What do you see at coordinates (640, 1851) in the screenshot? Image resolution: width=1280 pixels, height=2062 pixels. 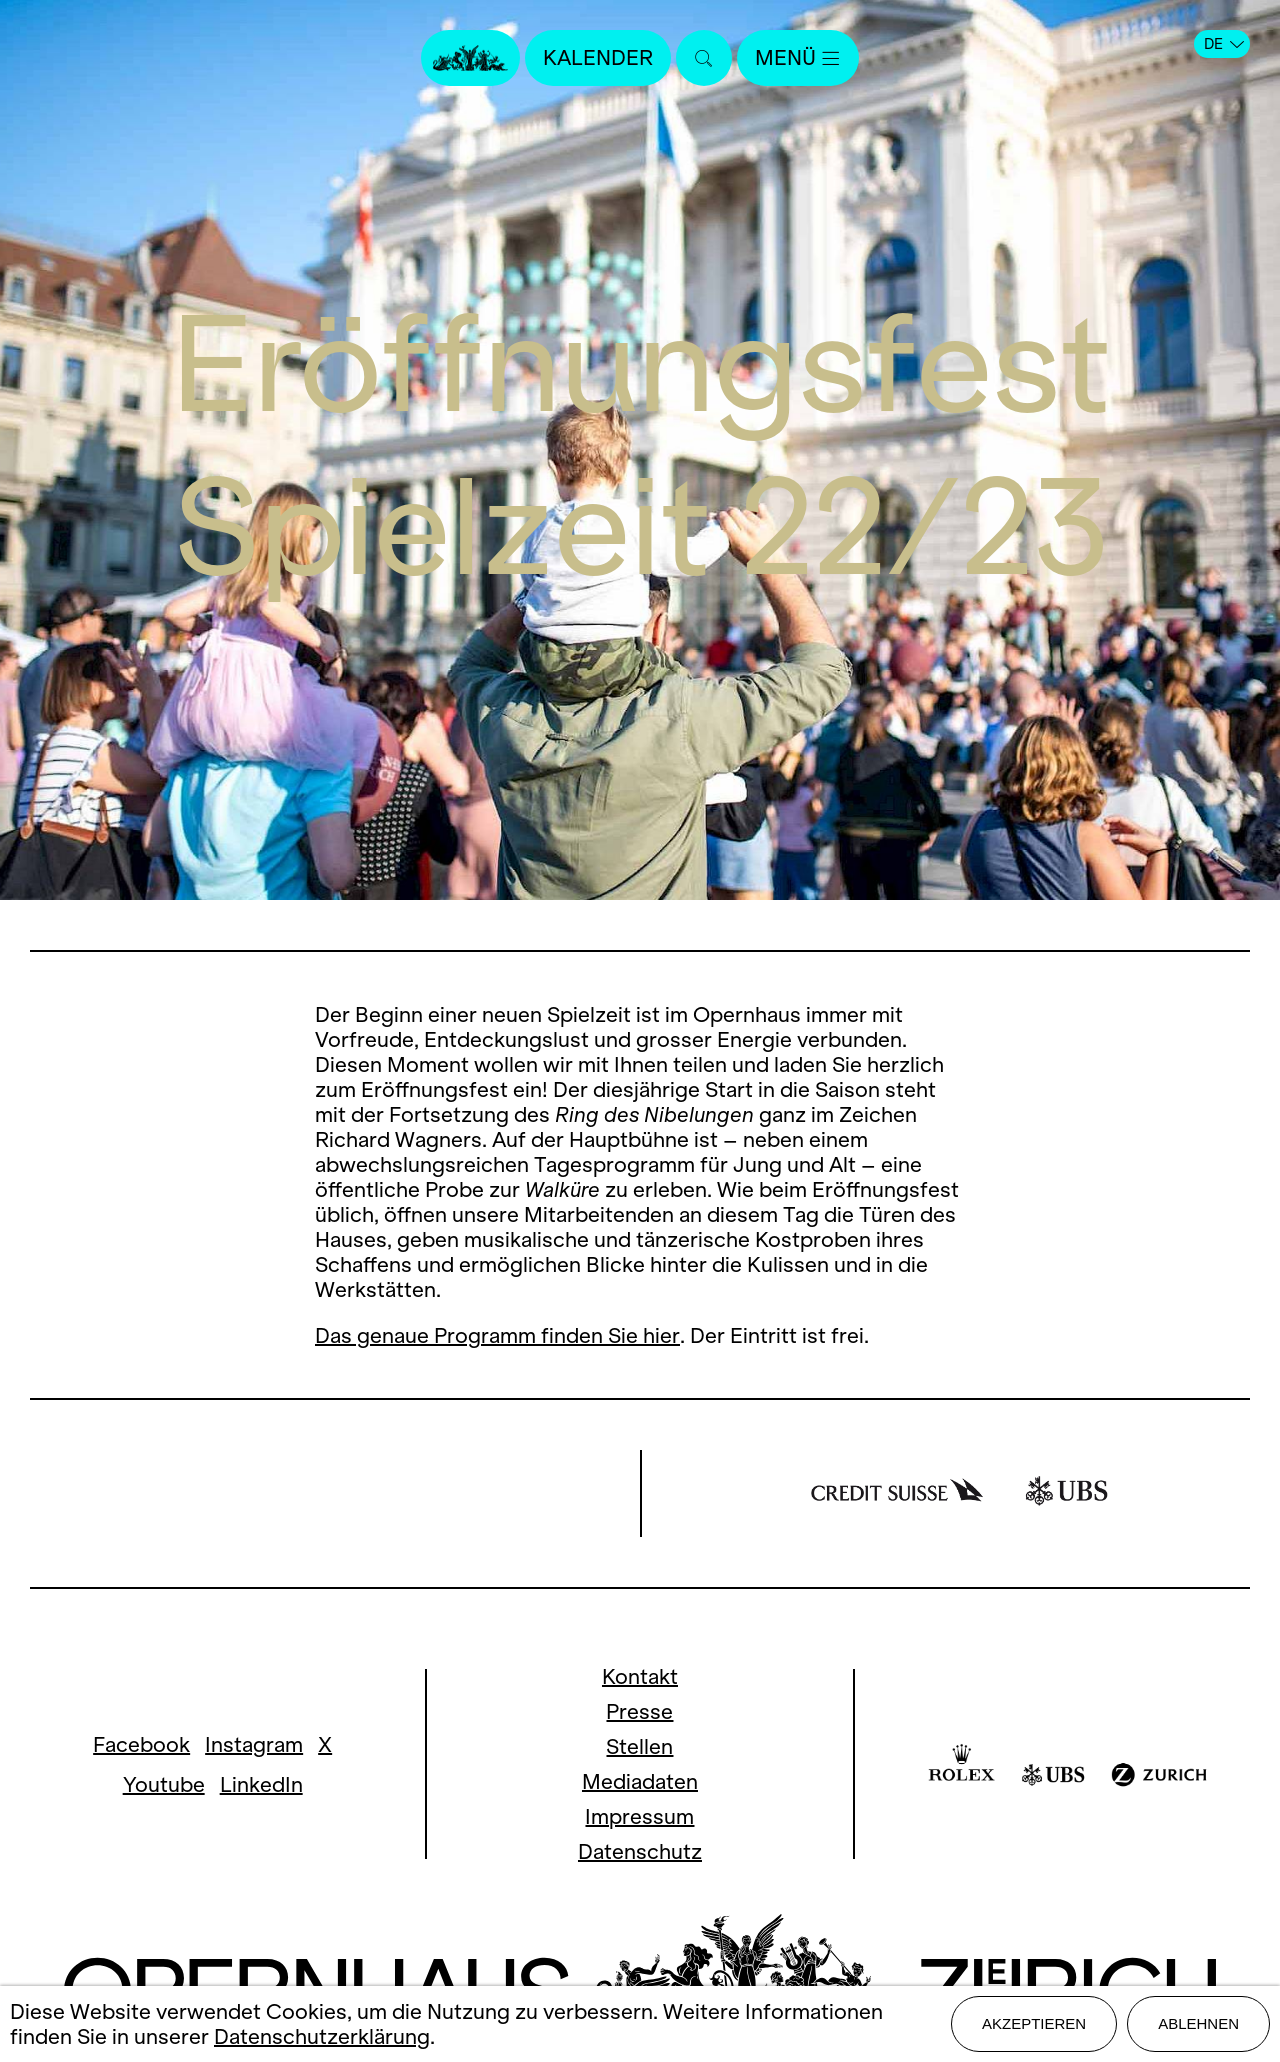 I see `Datenschutz` at bounding box center [640, 1851].